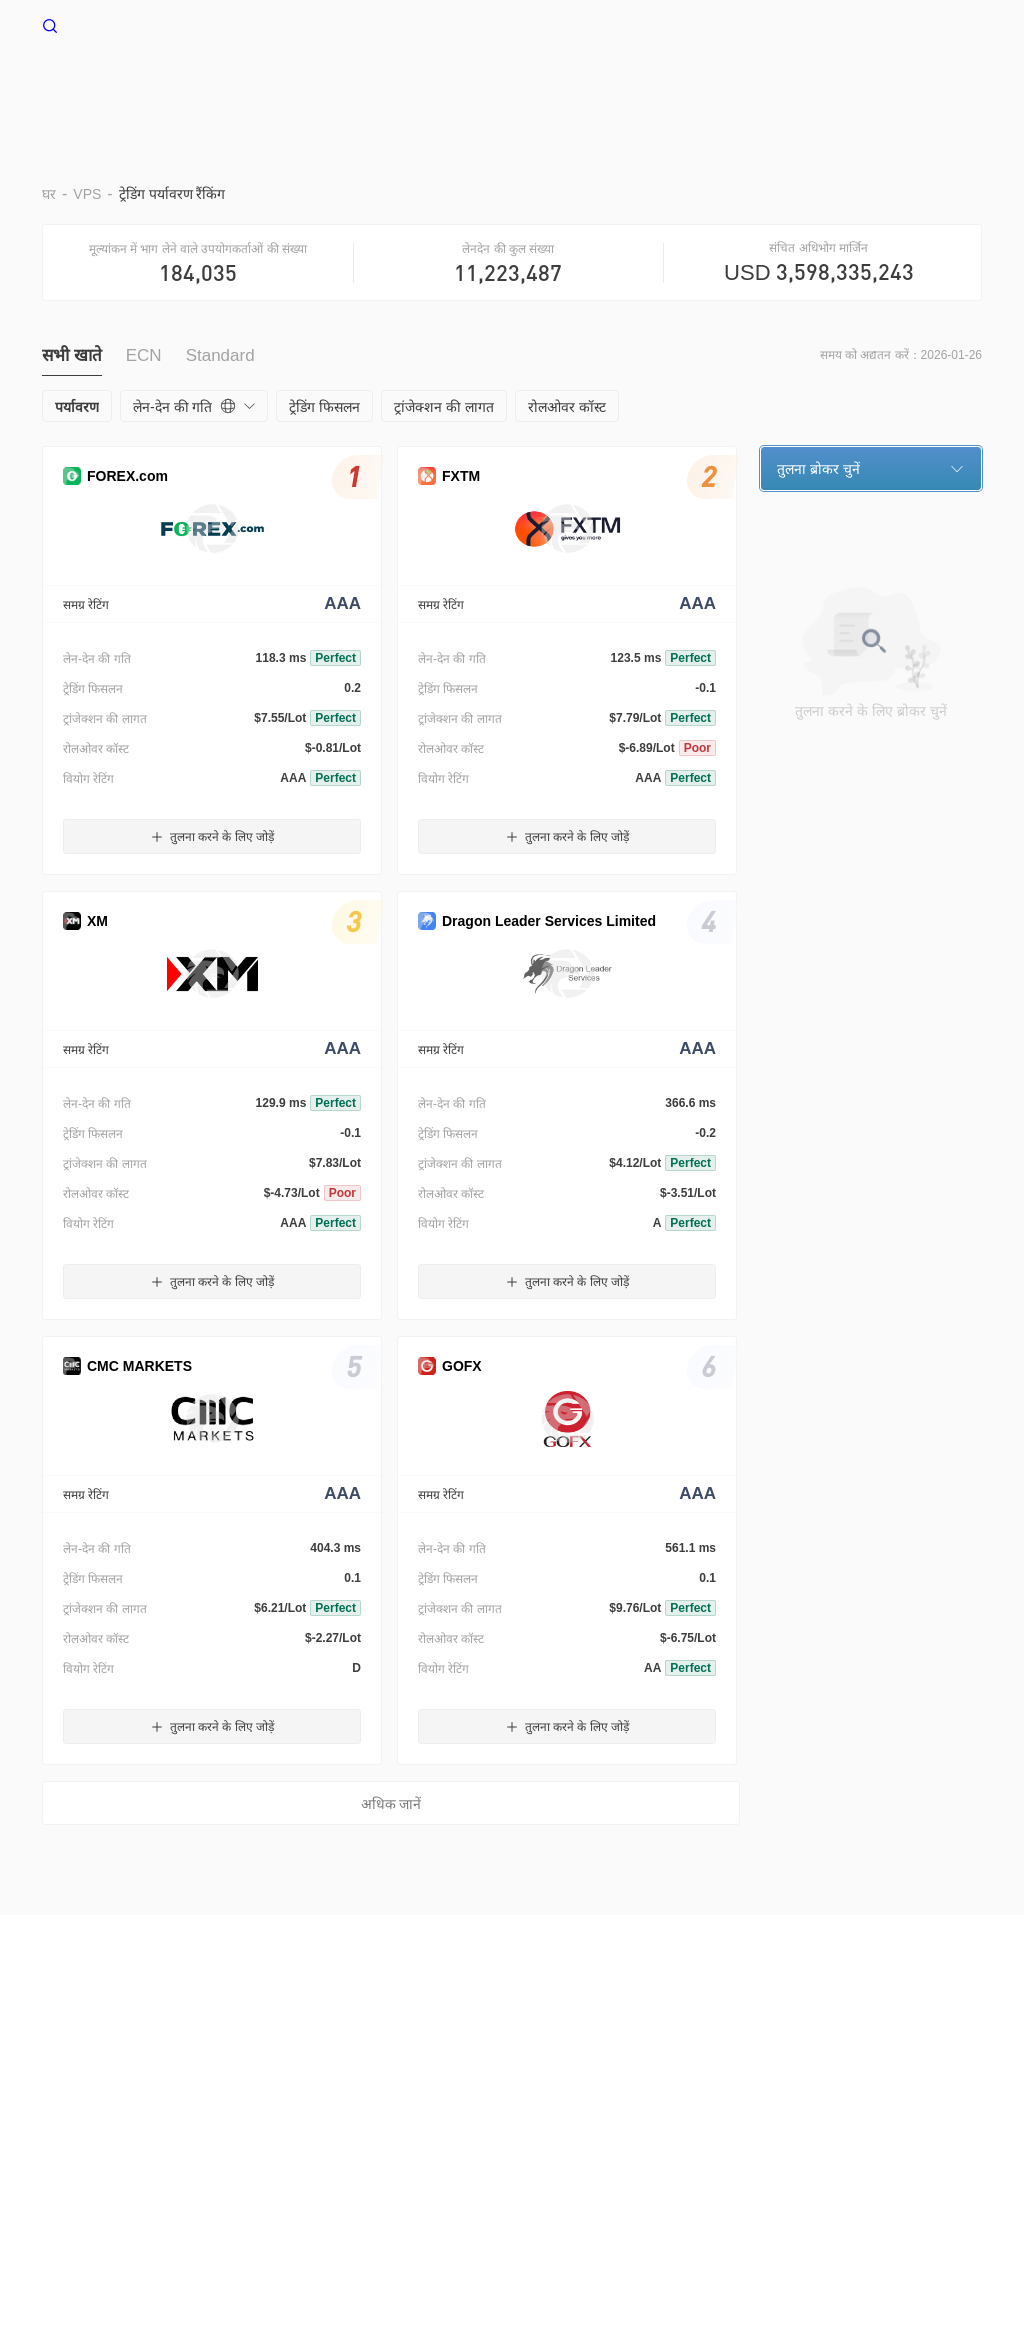  What do you see at coordinates (468, 87) in the screenshot?
I see `बराड़` at bounding box center [468, 87].